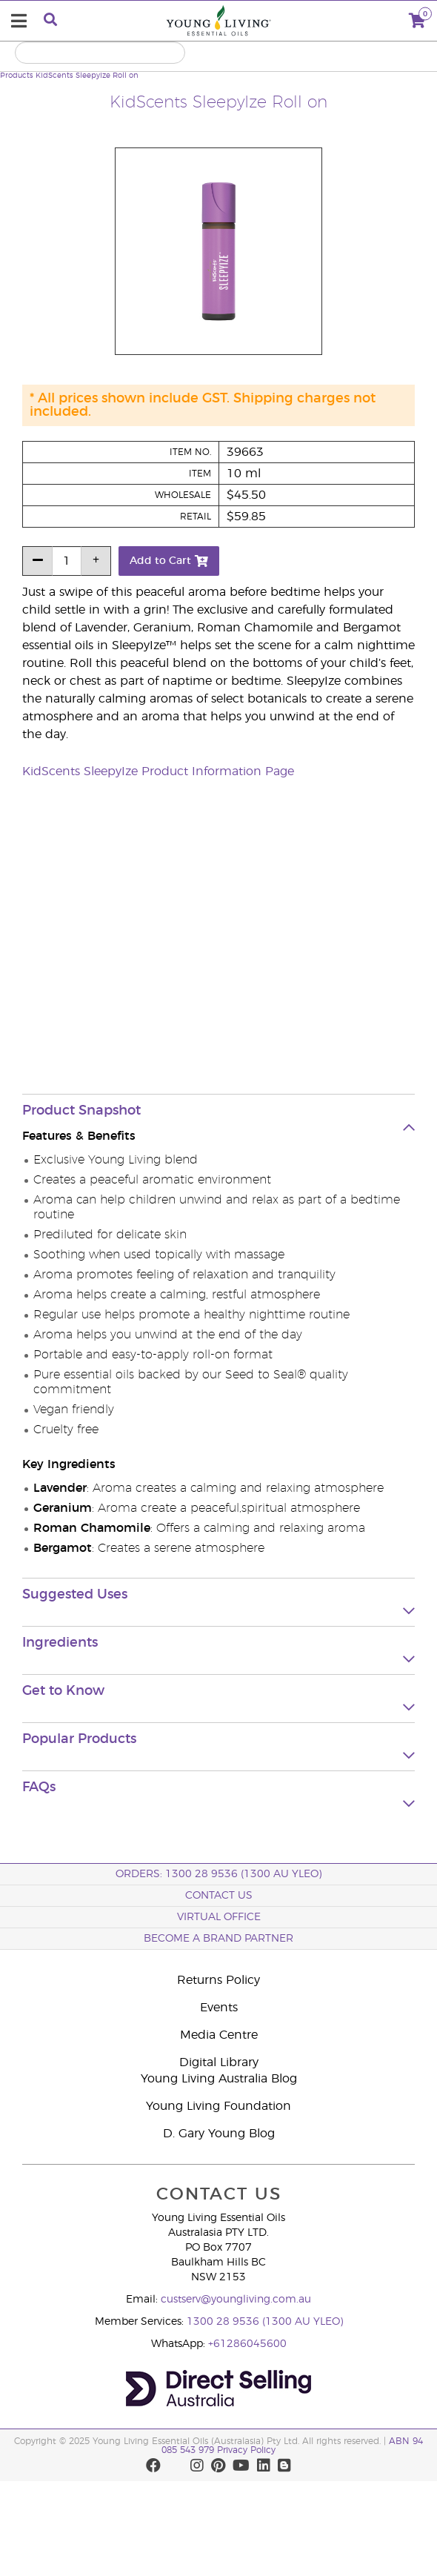  Describe the element at coordinates (218, 1938) in the screenshot. I see `BECOME A BRAND PARTNER` at that location.